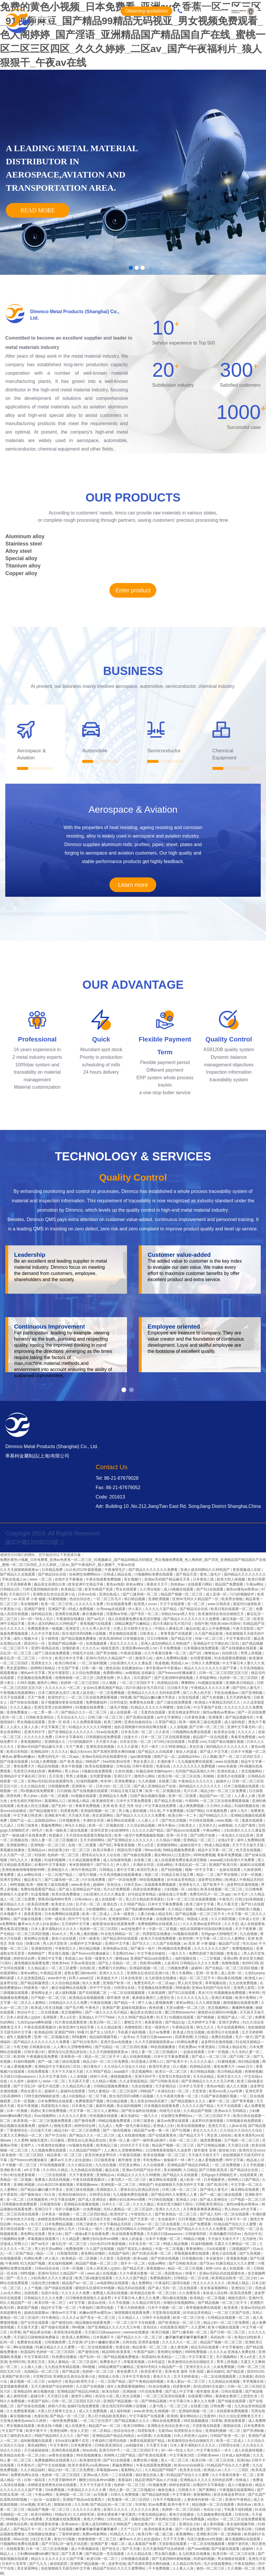 This screenshot has width=266, height=2576. Describe the element at coordinates (12, 2239) in the screenshot. I see `污视频网站免费` at that location.